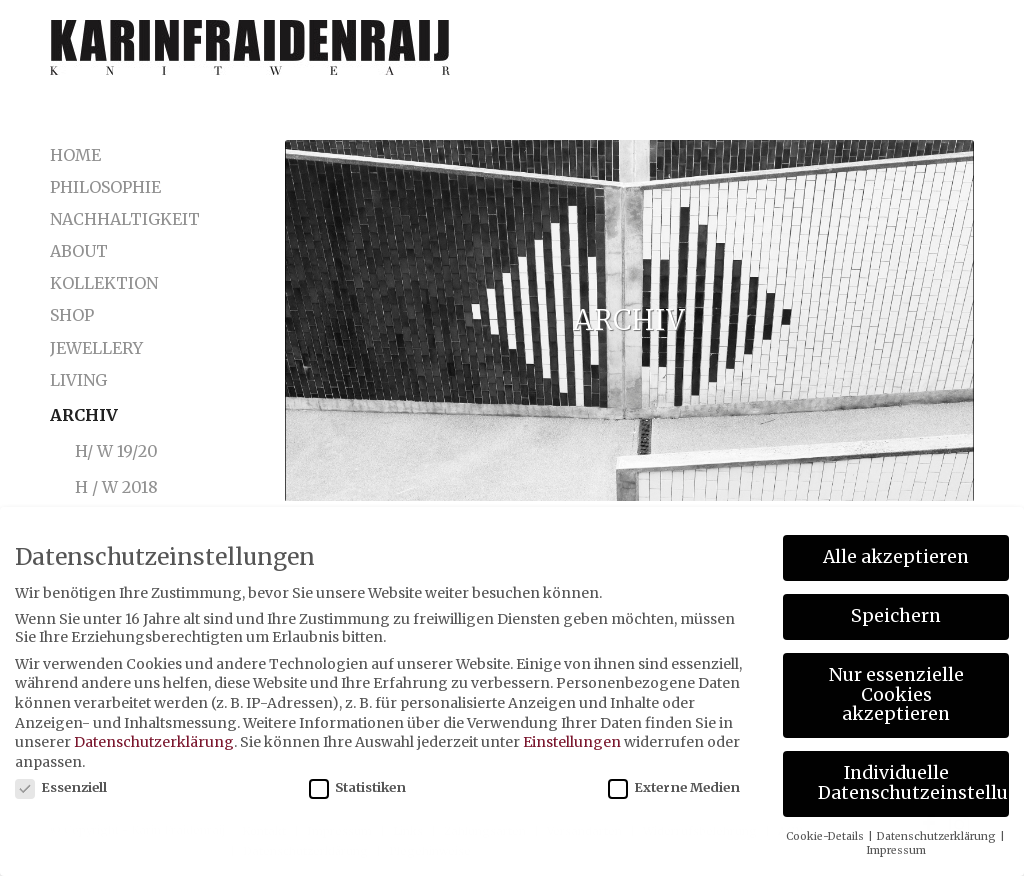 The height and width of the screenshot is (876, 1024). Describe the element at coordinates (572, 742) in the screenshot. I see `Einstellungen` at that location.